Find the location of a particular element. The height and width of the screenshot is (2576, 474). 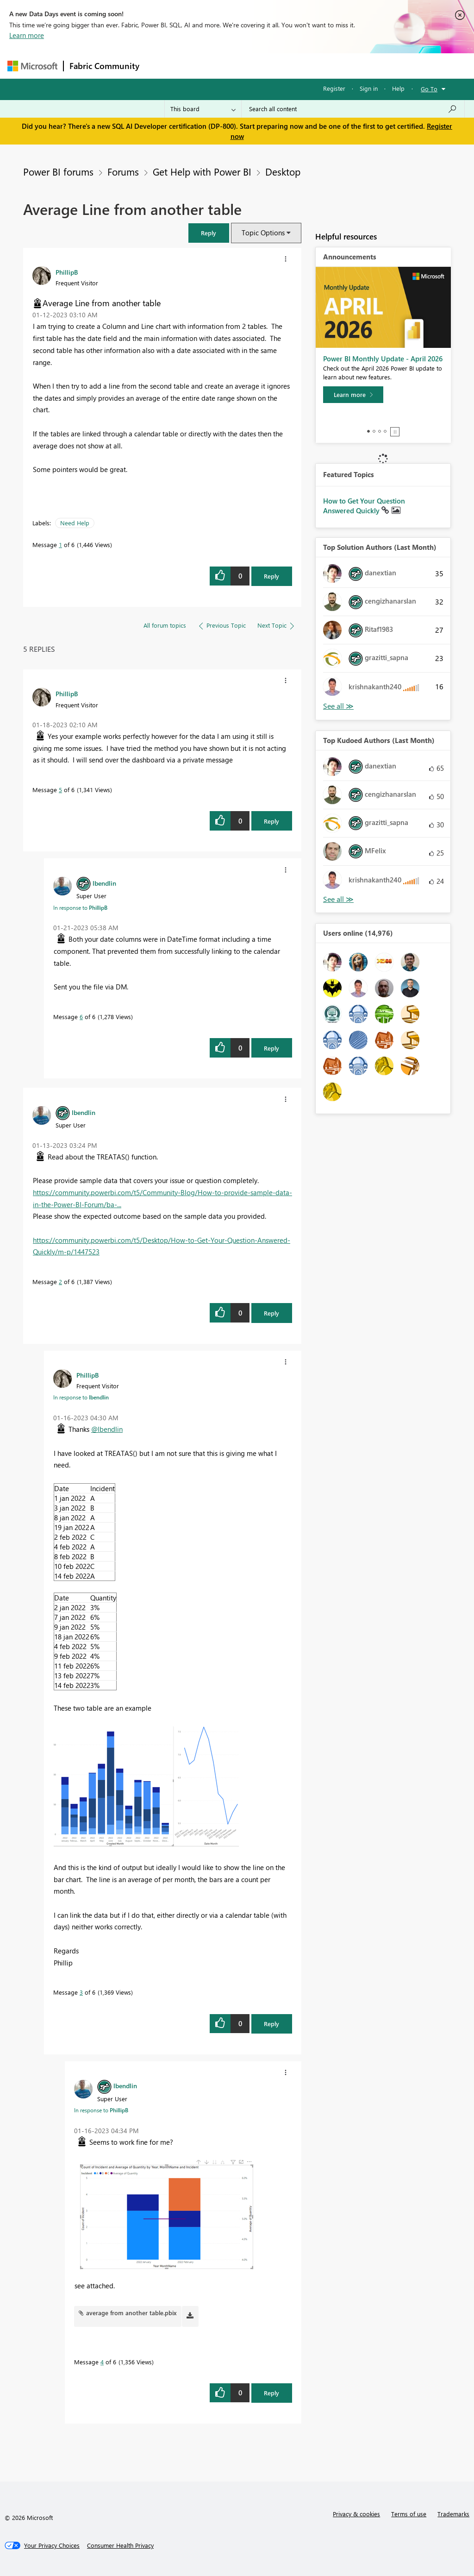

Trademarks is located at coordinates (453, 2514).